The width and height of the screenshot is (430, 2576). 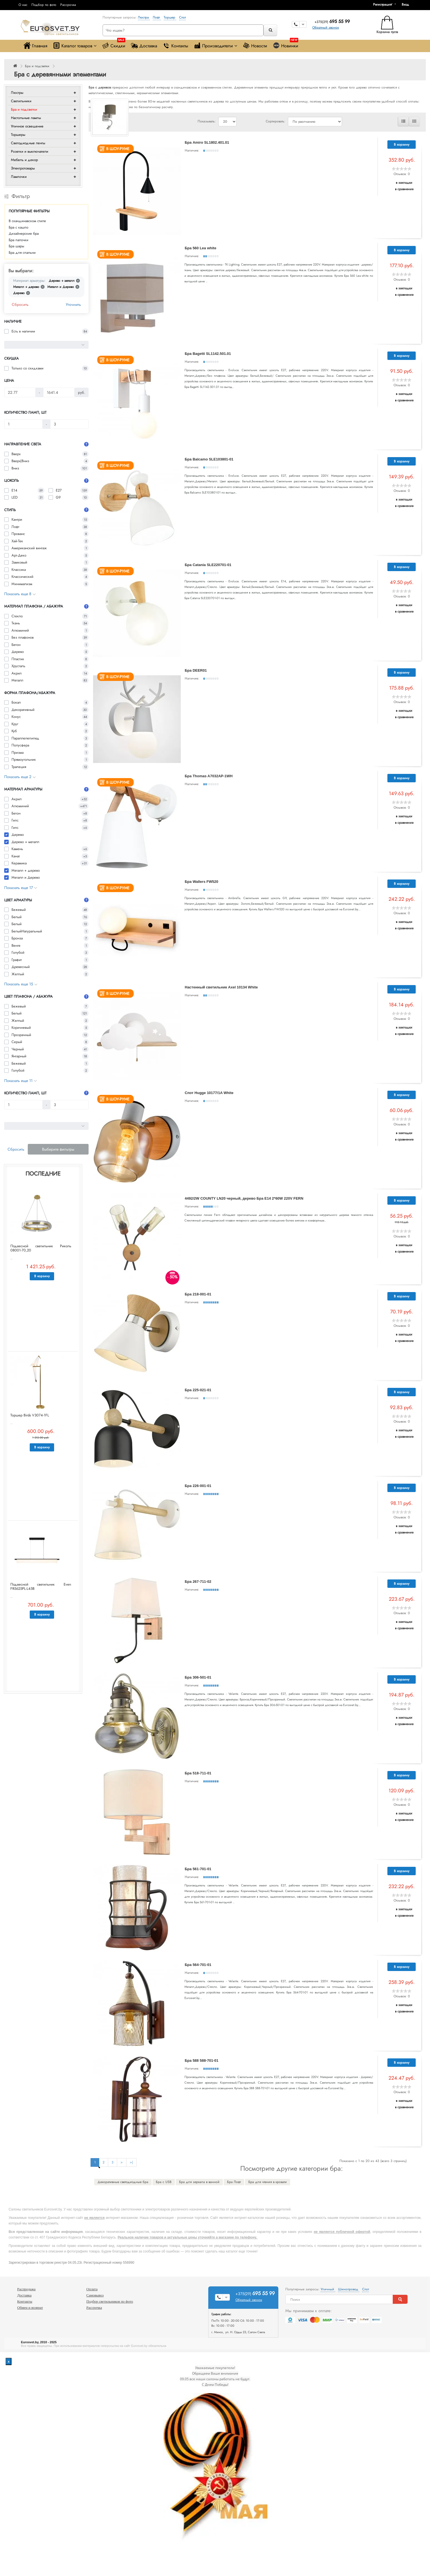 I want to click on Бра для спальни, so click(x=22, y=252).